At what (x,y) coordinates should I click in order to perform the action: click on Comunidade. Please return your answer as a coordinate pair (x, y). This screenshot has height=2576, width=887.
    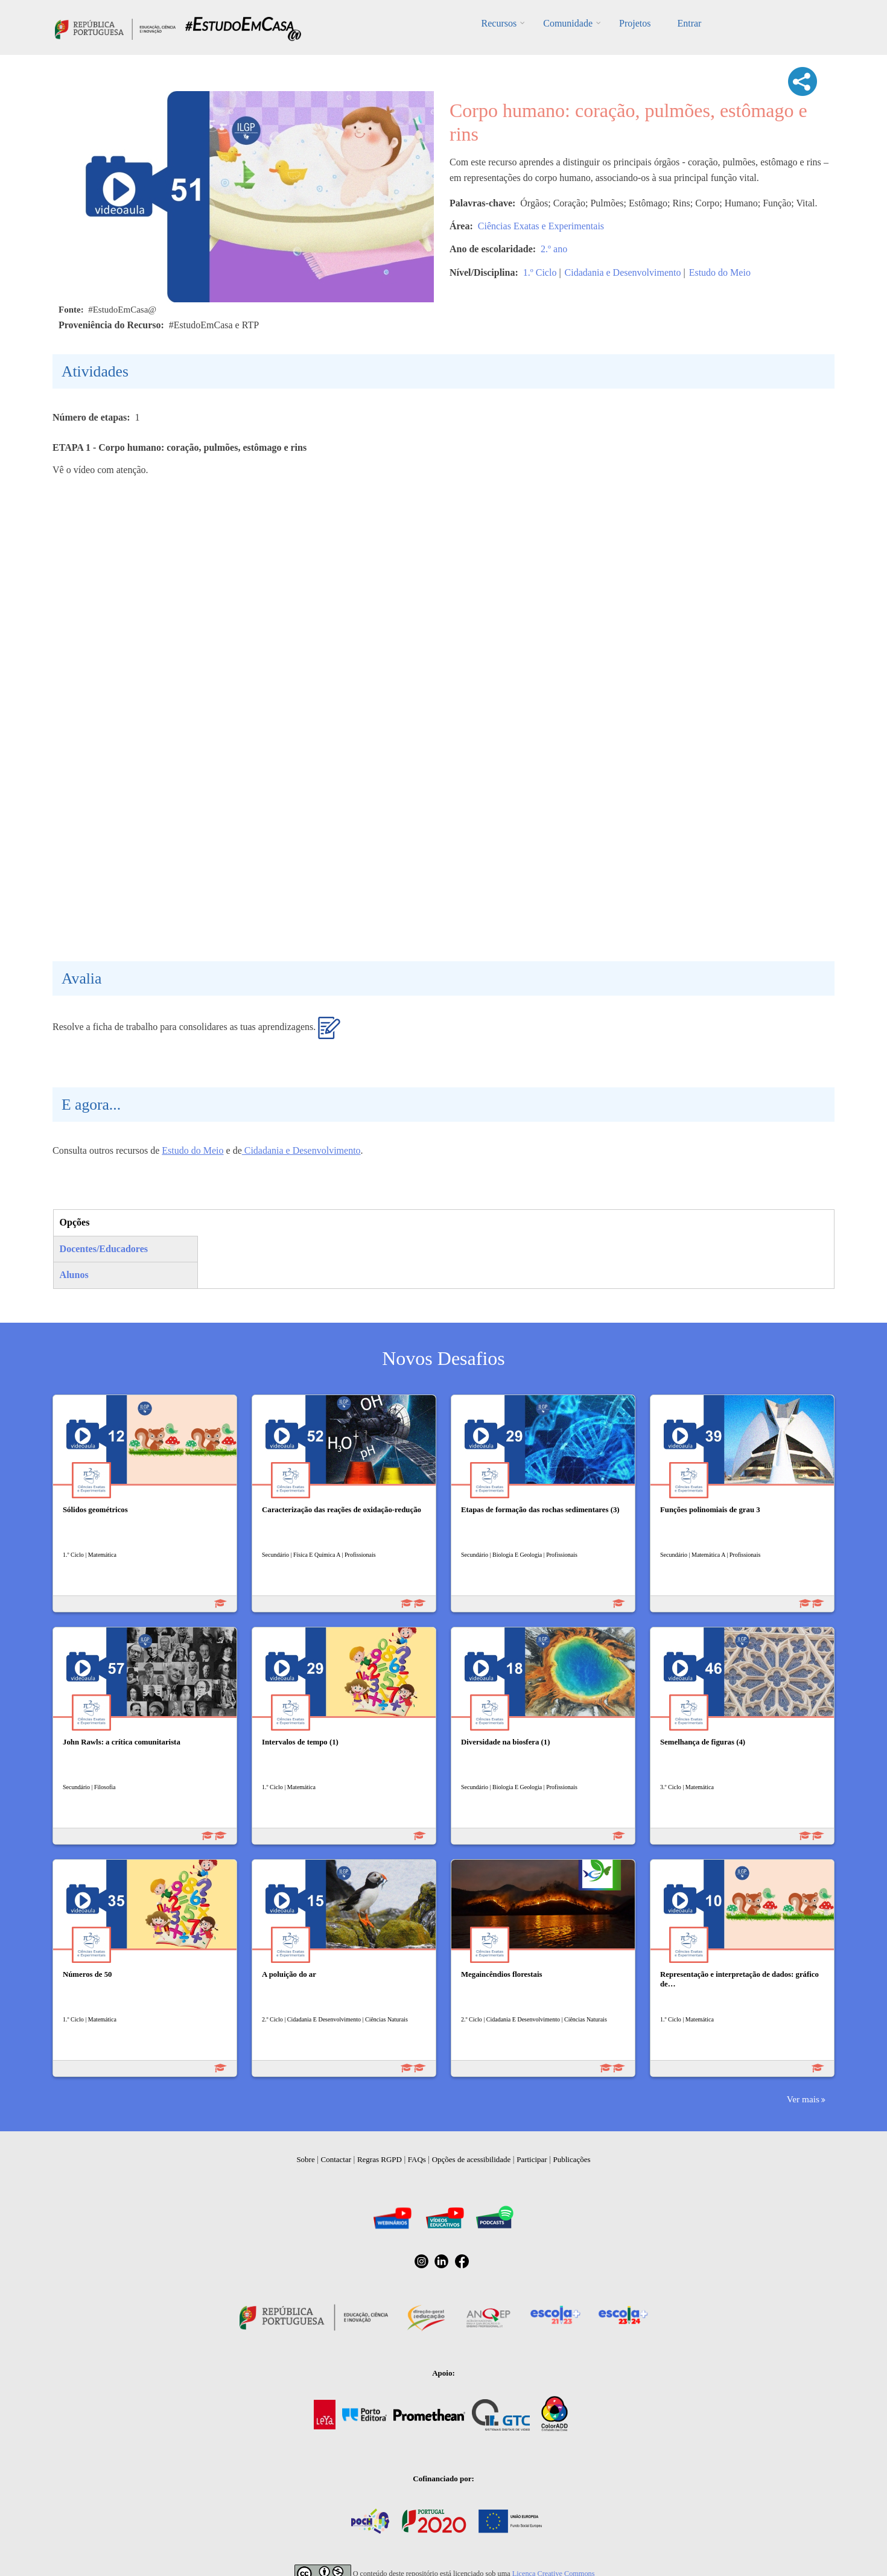
    Looking at the image, I should click on (568, 23).